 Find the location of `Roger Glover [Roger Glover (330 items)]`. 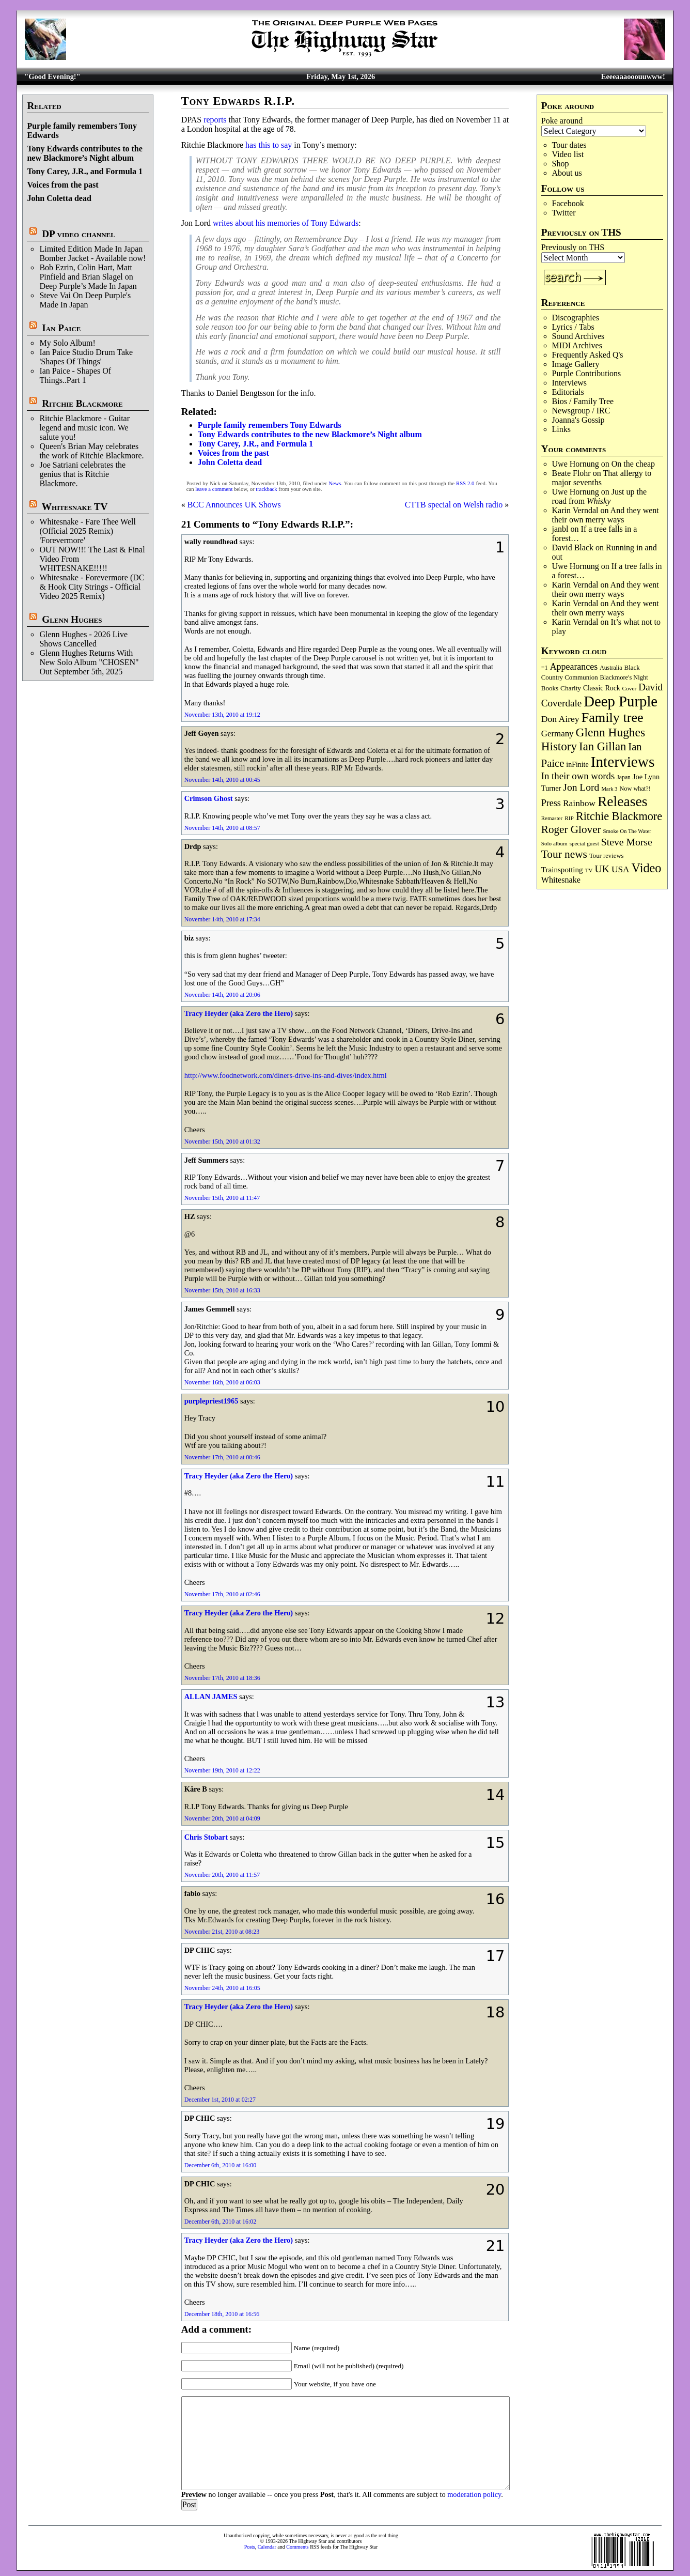

Roger Glover [Roger Glover (330 items)] is located at coordinates (571, 829).